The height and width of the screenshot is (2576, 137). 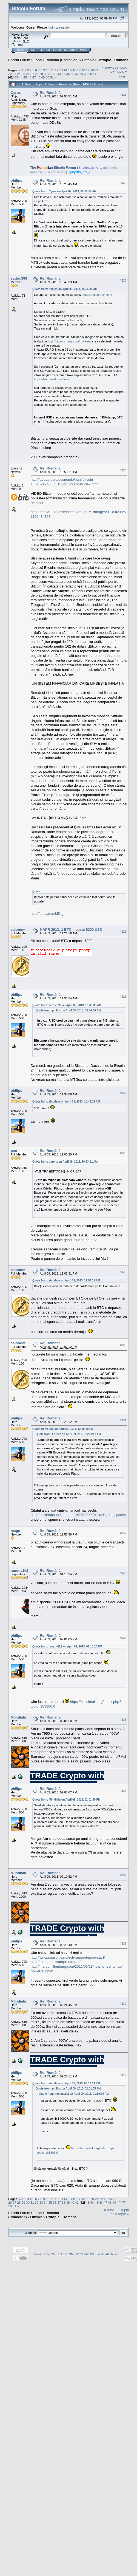 What do you see at coordinates (123, 470) in the screenshot?
I see `#824` at bounding box center [123, 470].